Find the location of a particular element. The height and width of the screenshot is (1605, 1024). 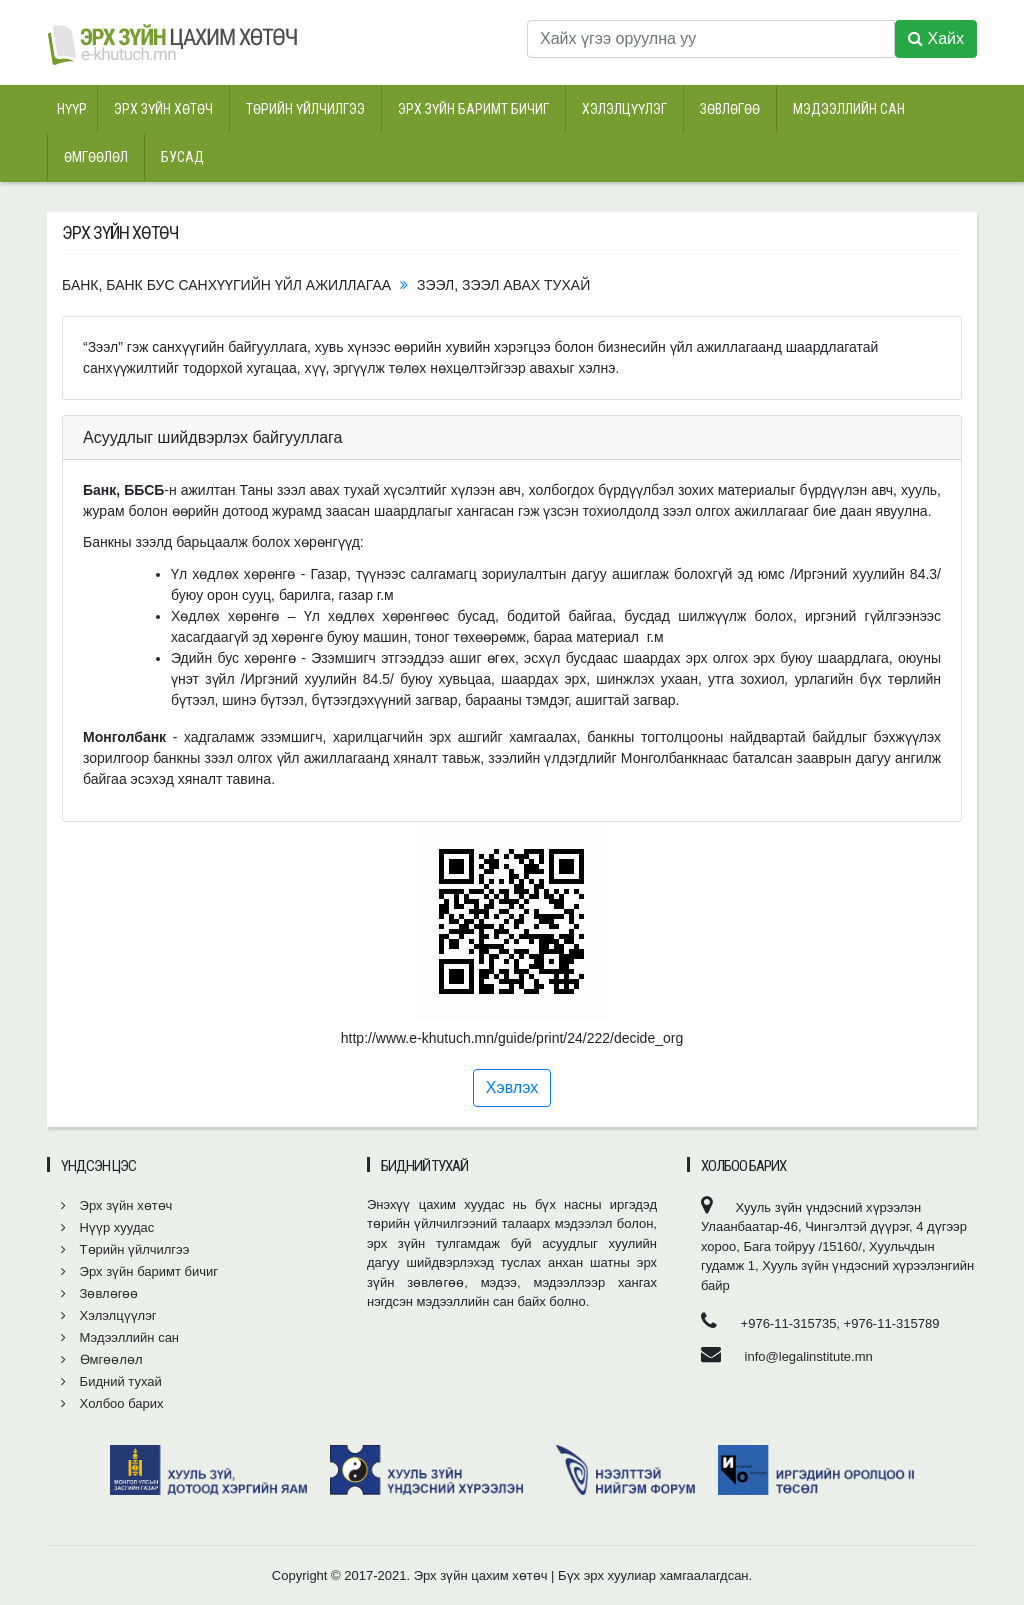

[Хайх үгээ оруулна уу] is located at coordinates (711, 39).